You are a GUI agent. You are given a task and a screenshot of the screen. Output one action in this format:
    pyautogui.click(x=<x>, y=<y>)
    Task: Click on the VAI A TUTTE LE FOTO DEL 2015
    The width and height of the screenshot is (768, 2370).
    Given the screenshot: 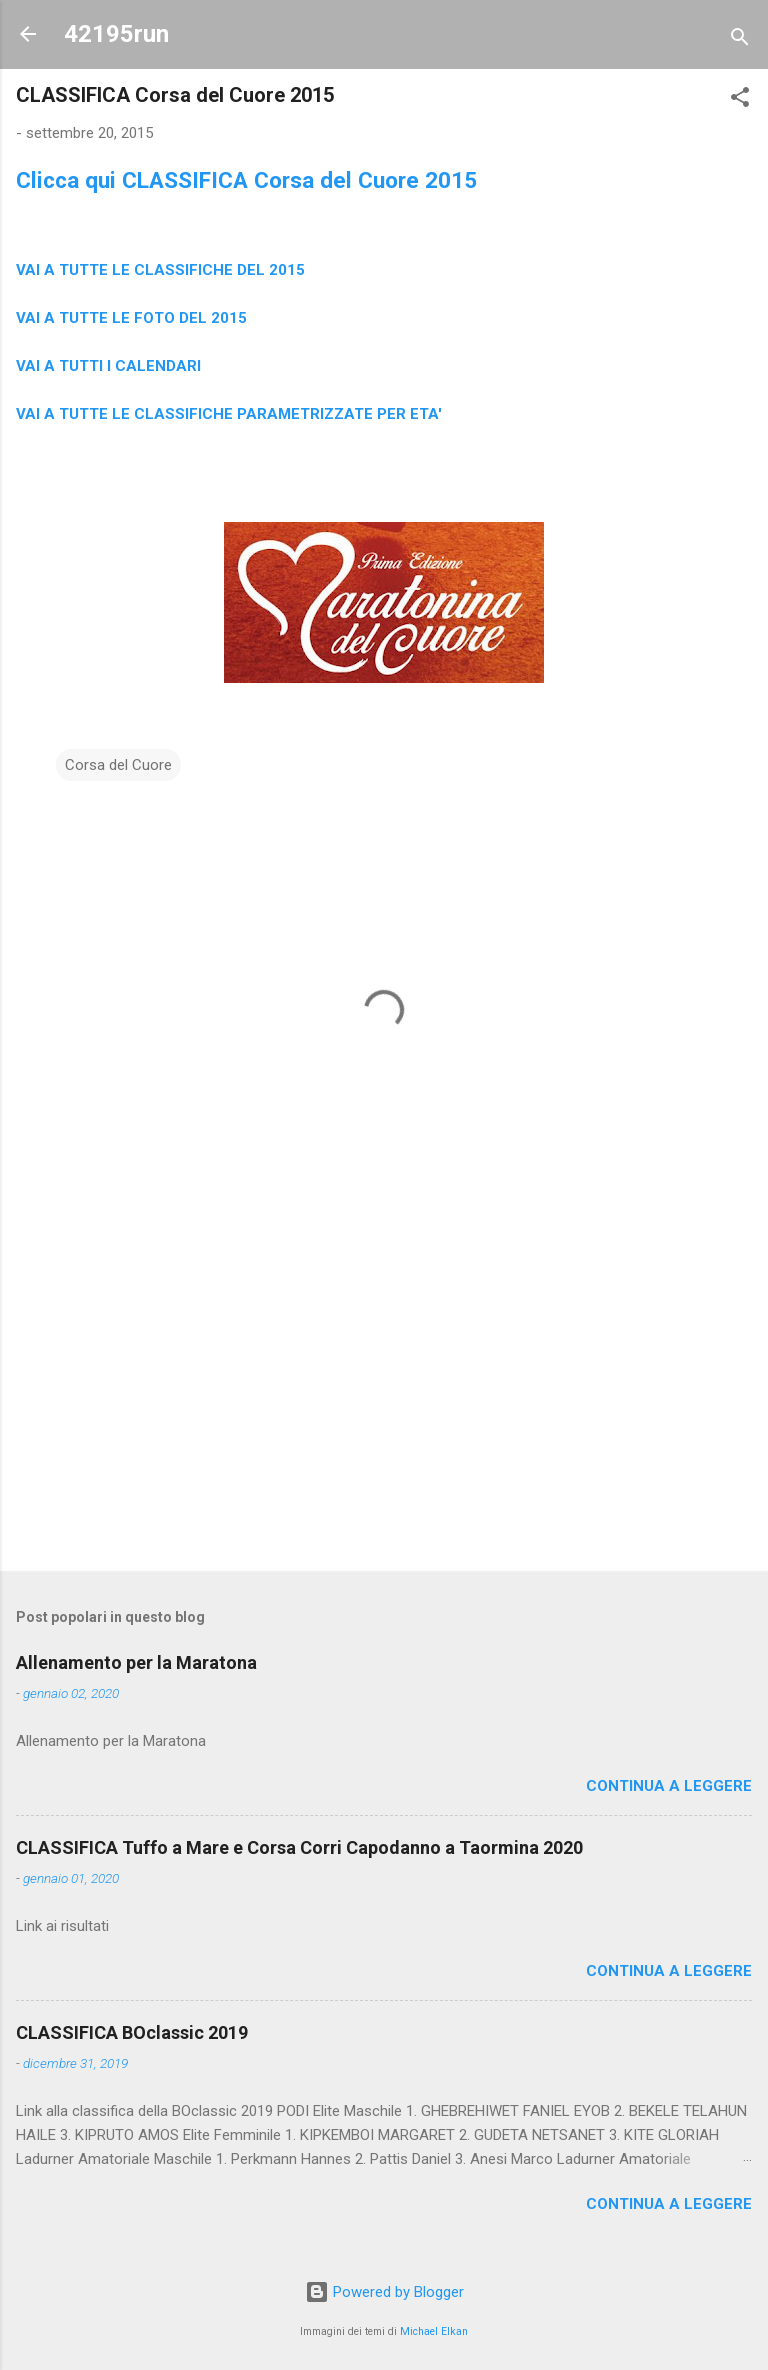 What is the action you would take?
    pyautogui.click(x=131, y=318)
    